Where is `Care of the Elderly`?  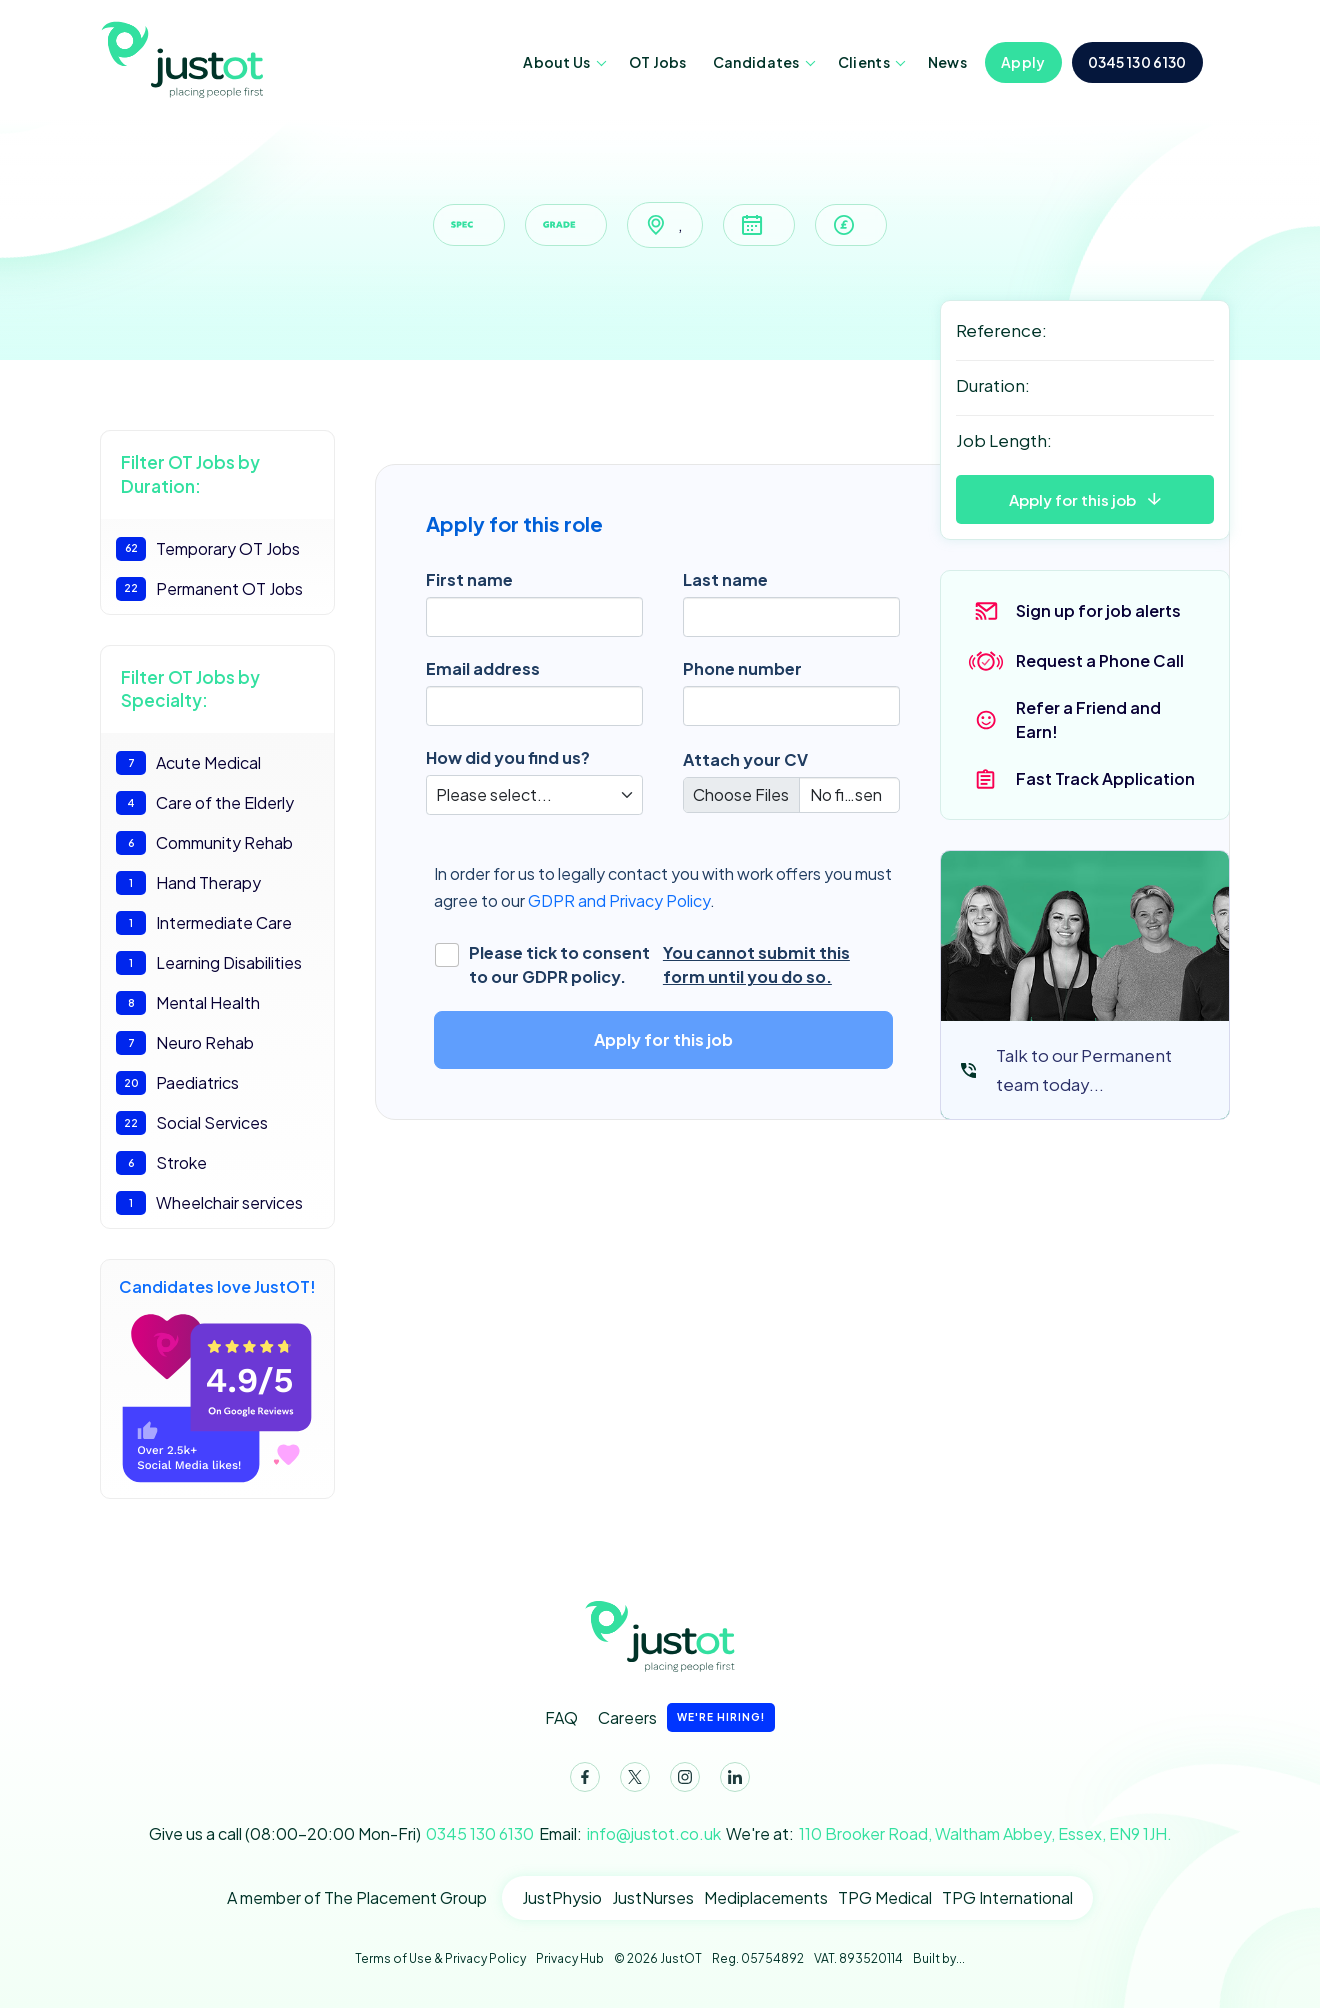
Care of the Elderly is located at coordinates (205, 803).